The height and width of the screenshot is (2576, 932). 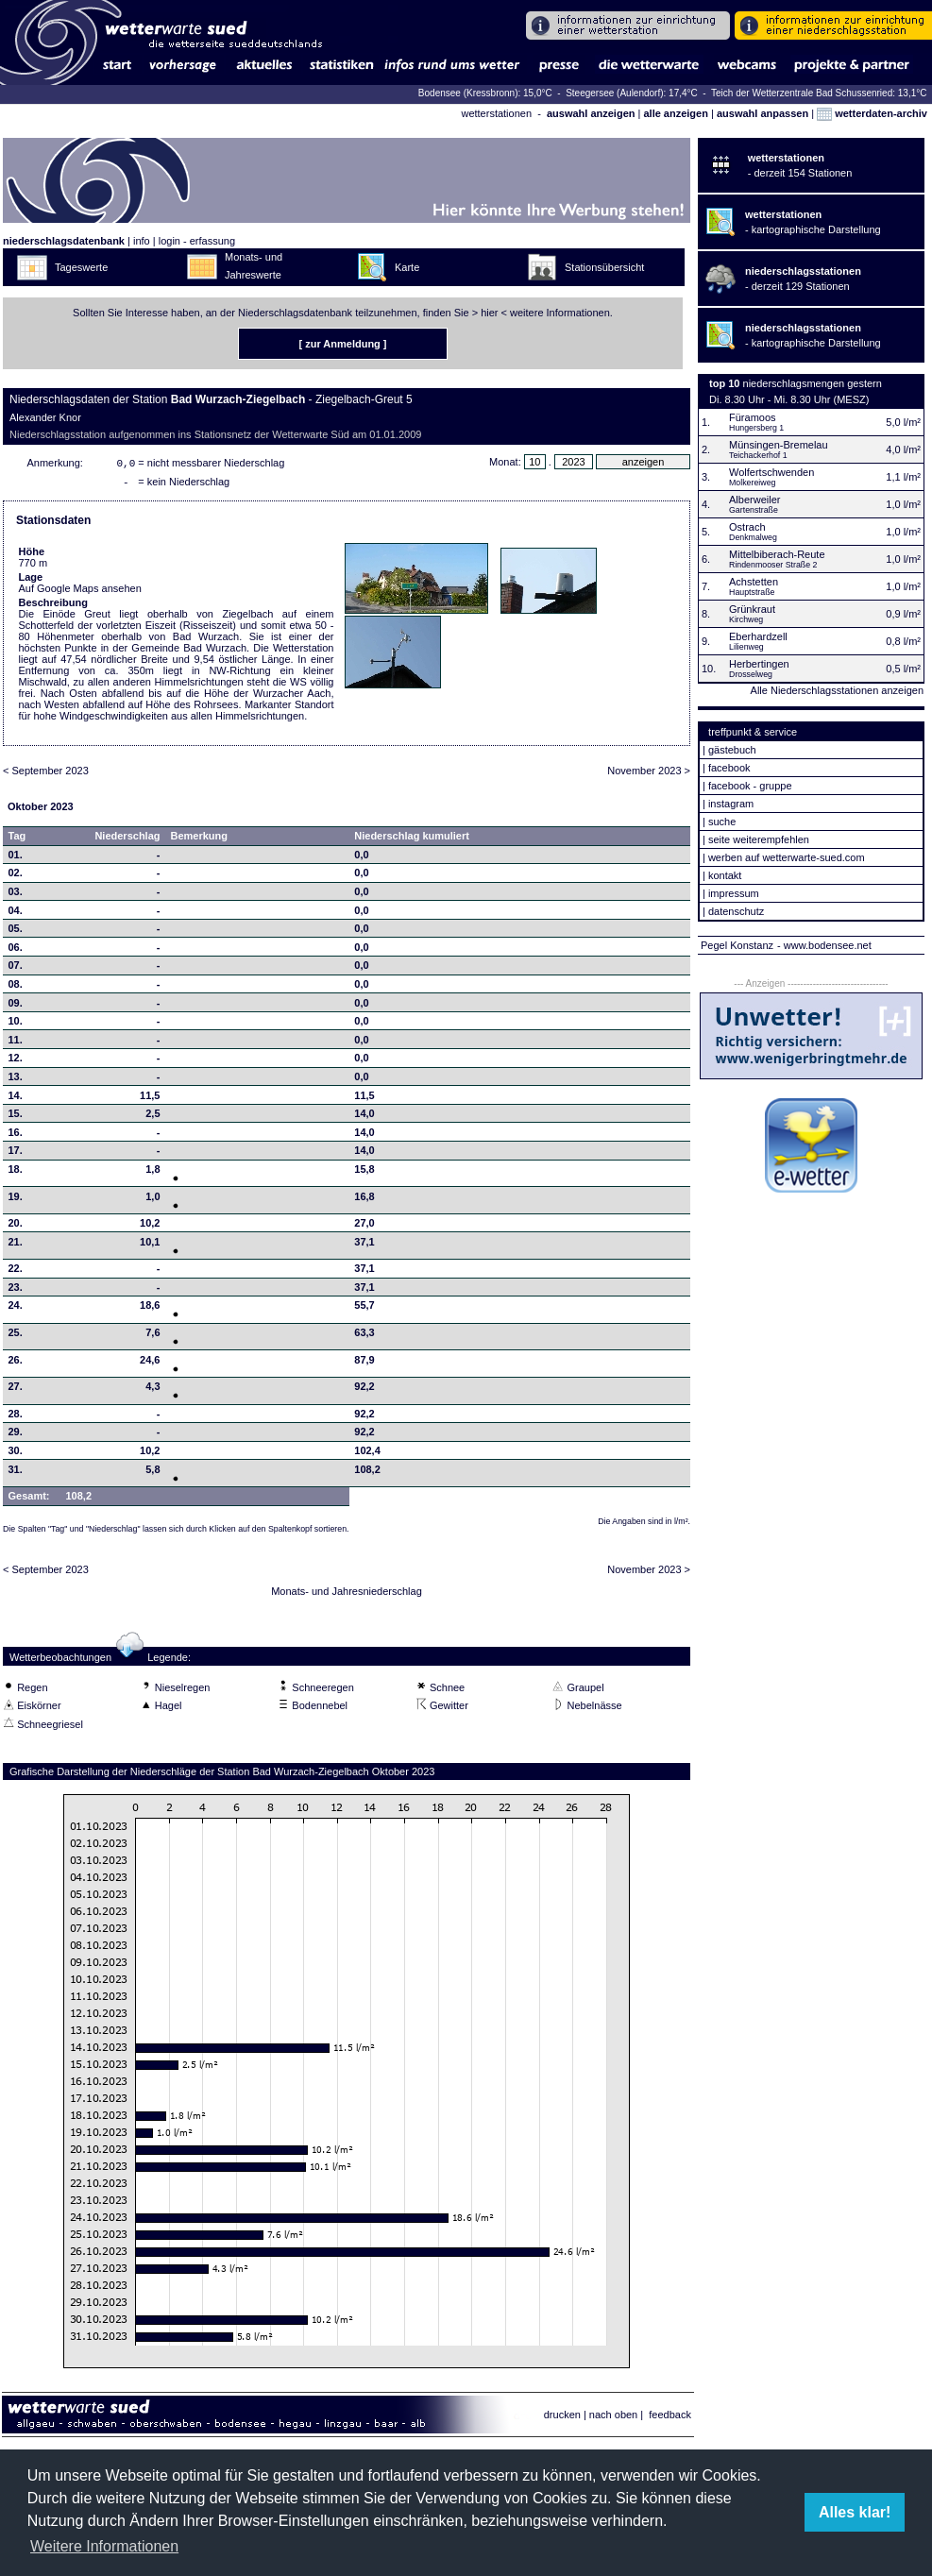 I want to click on 28., so click(x=15, y=1417).